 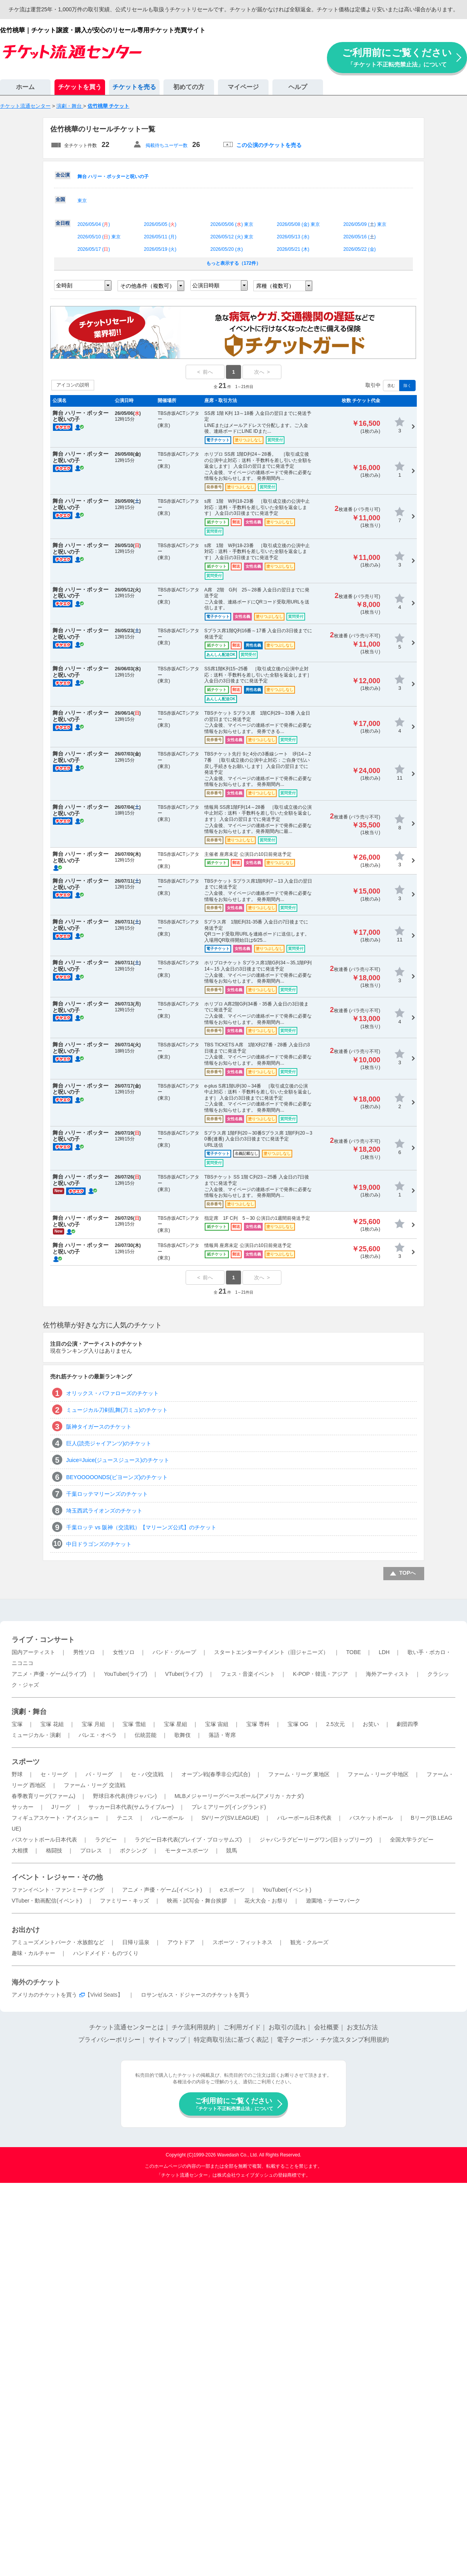 I want to click on ジャパンラグビーリーグワン(旧トップリーグ), so click(x=316, y=1839).